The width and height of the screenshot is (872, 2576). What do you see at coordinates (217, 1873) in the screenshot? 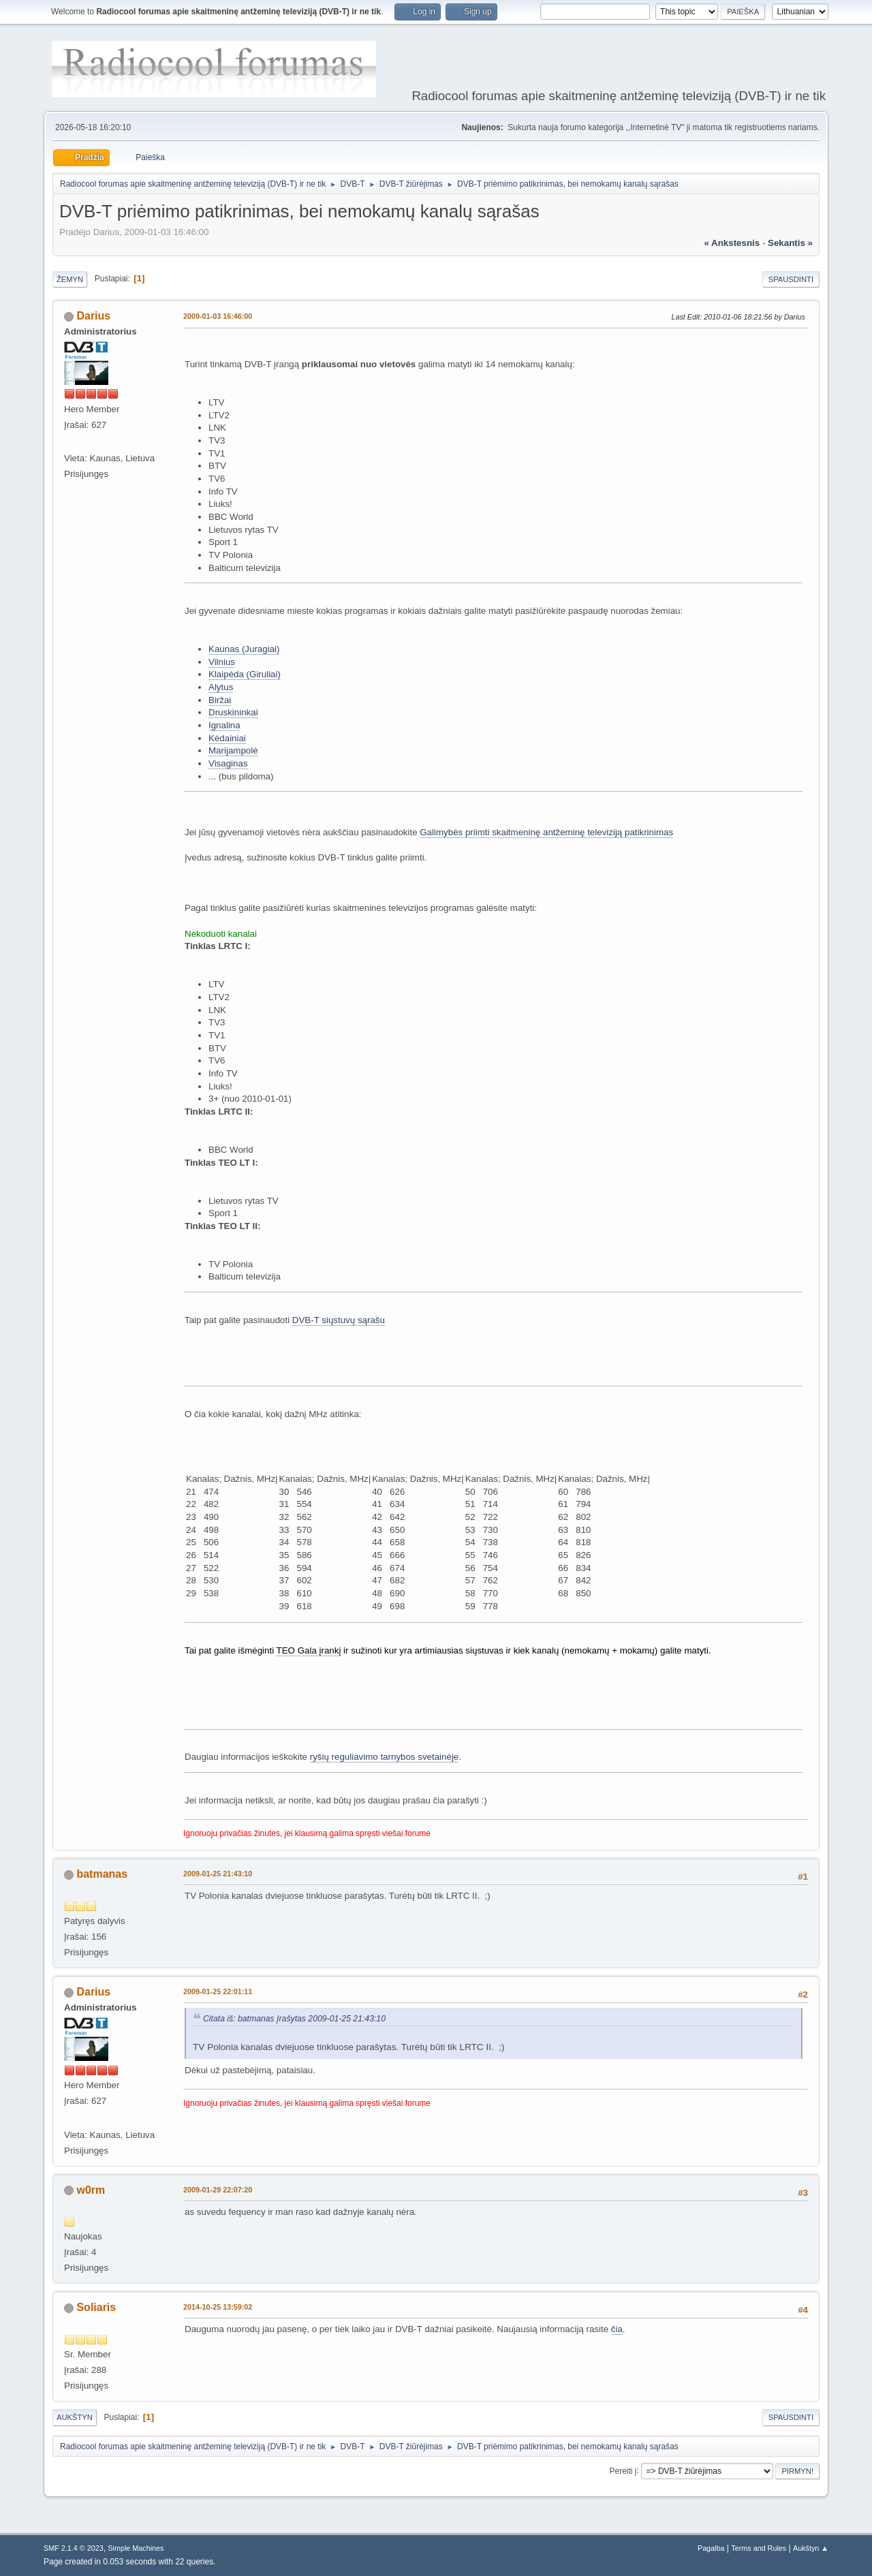
I see `2009-01-25 21:43:10` at bounding box center [217, 1873].